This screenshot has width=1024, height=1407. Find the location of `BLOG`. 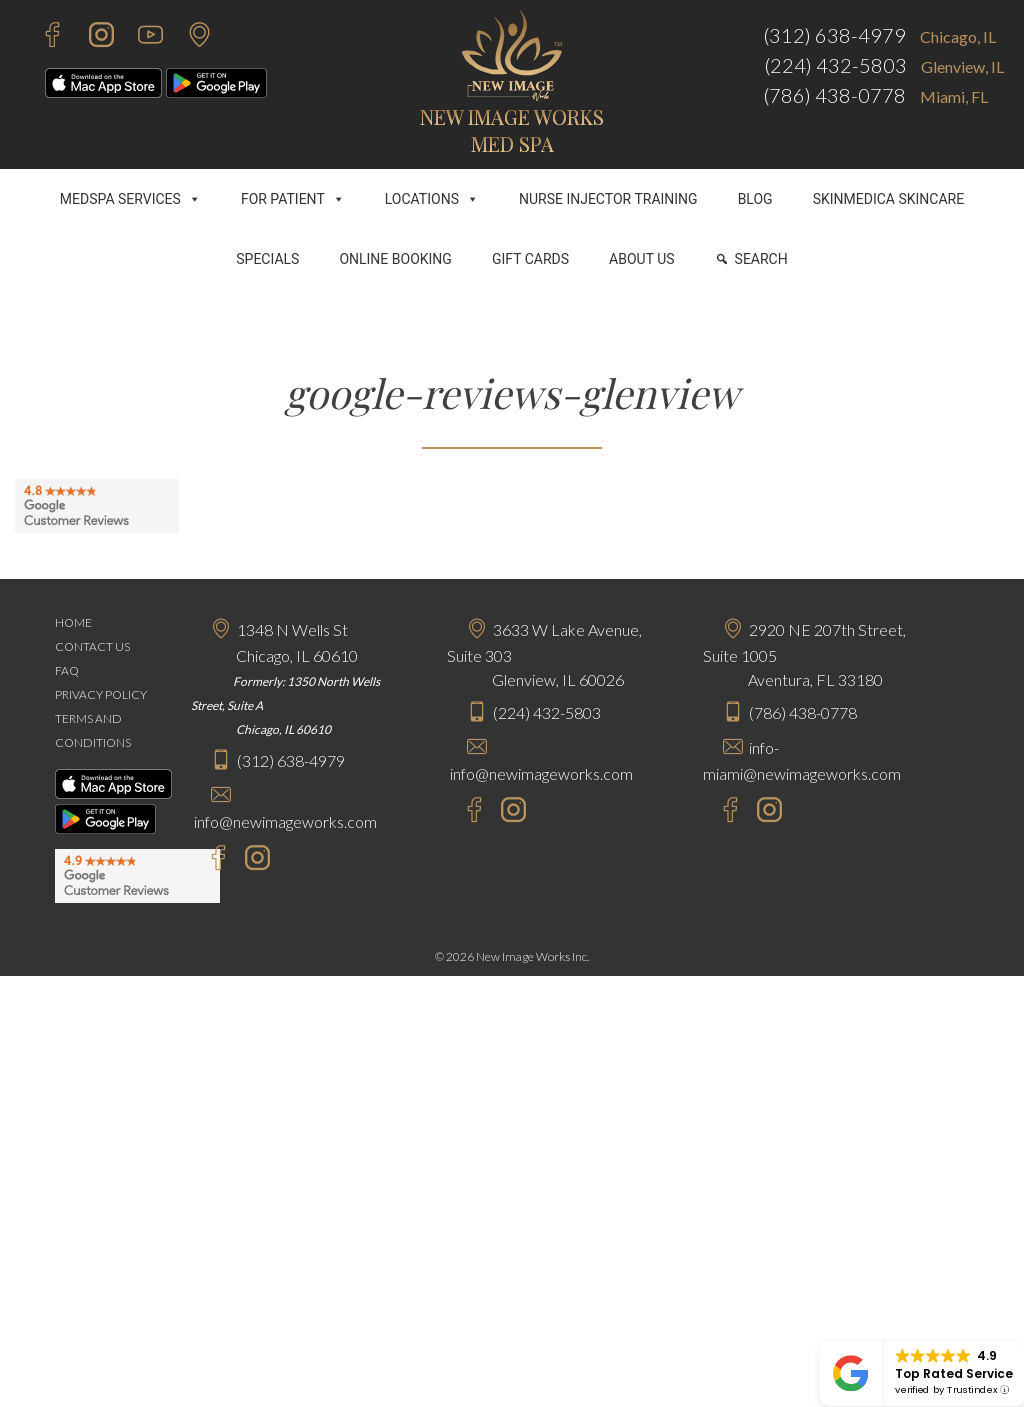

BLOG is located at coordinates (755, 199).